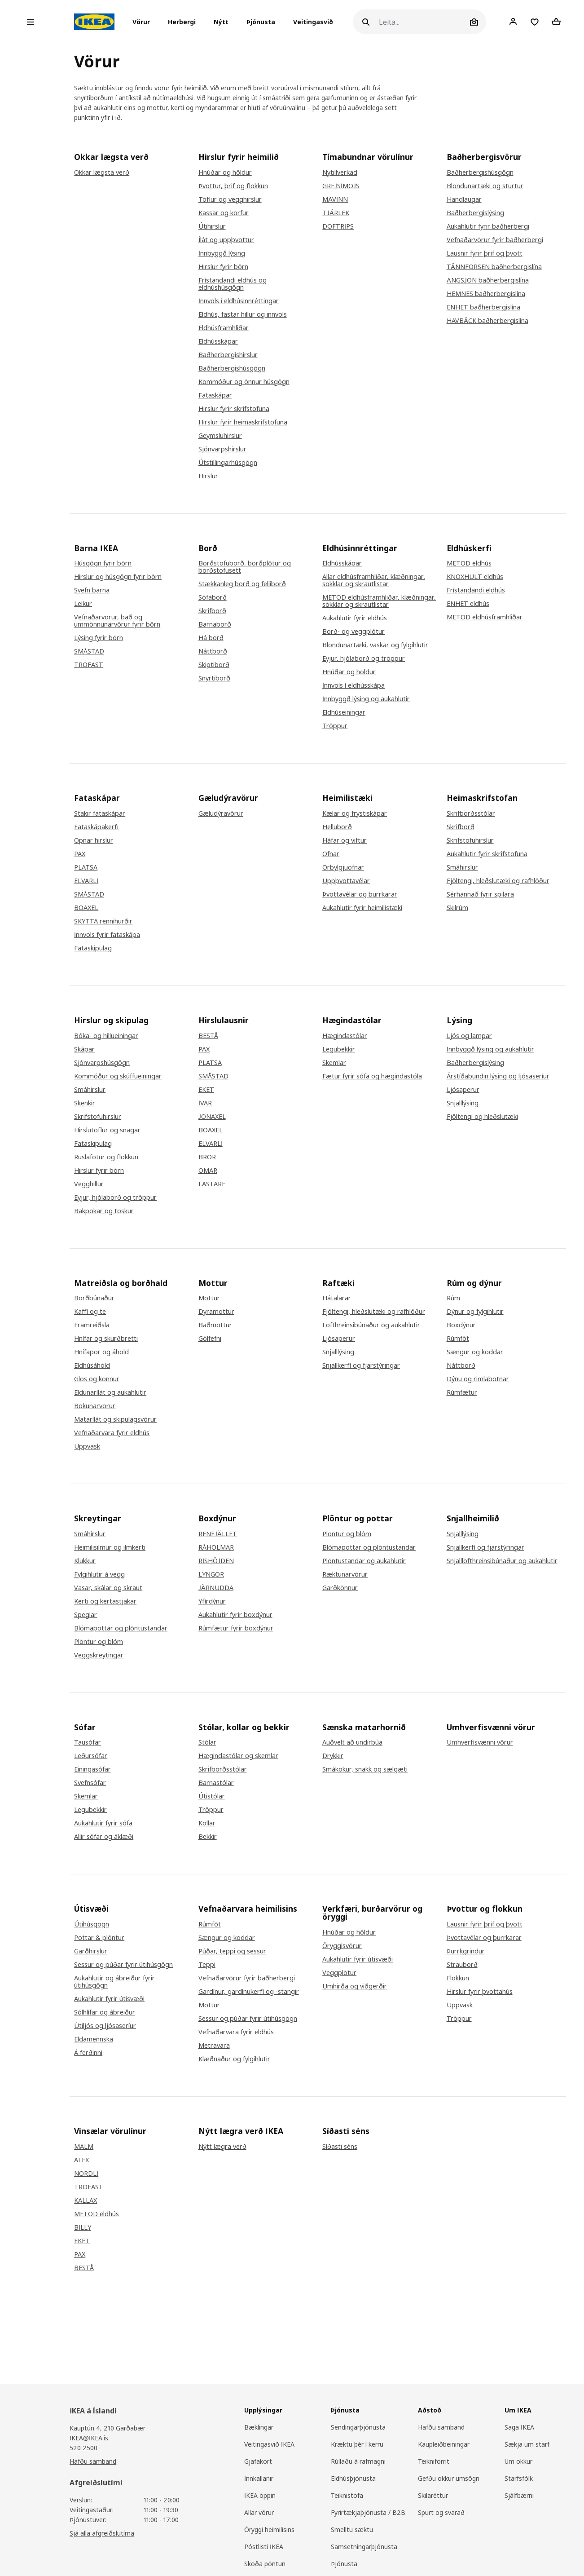  Describe the element at coordinates (238, 1755) in the screenshot. I see `Hægindastólar og skemlar` at that location.